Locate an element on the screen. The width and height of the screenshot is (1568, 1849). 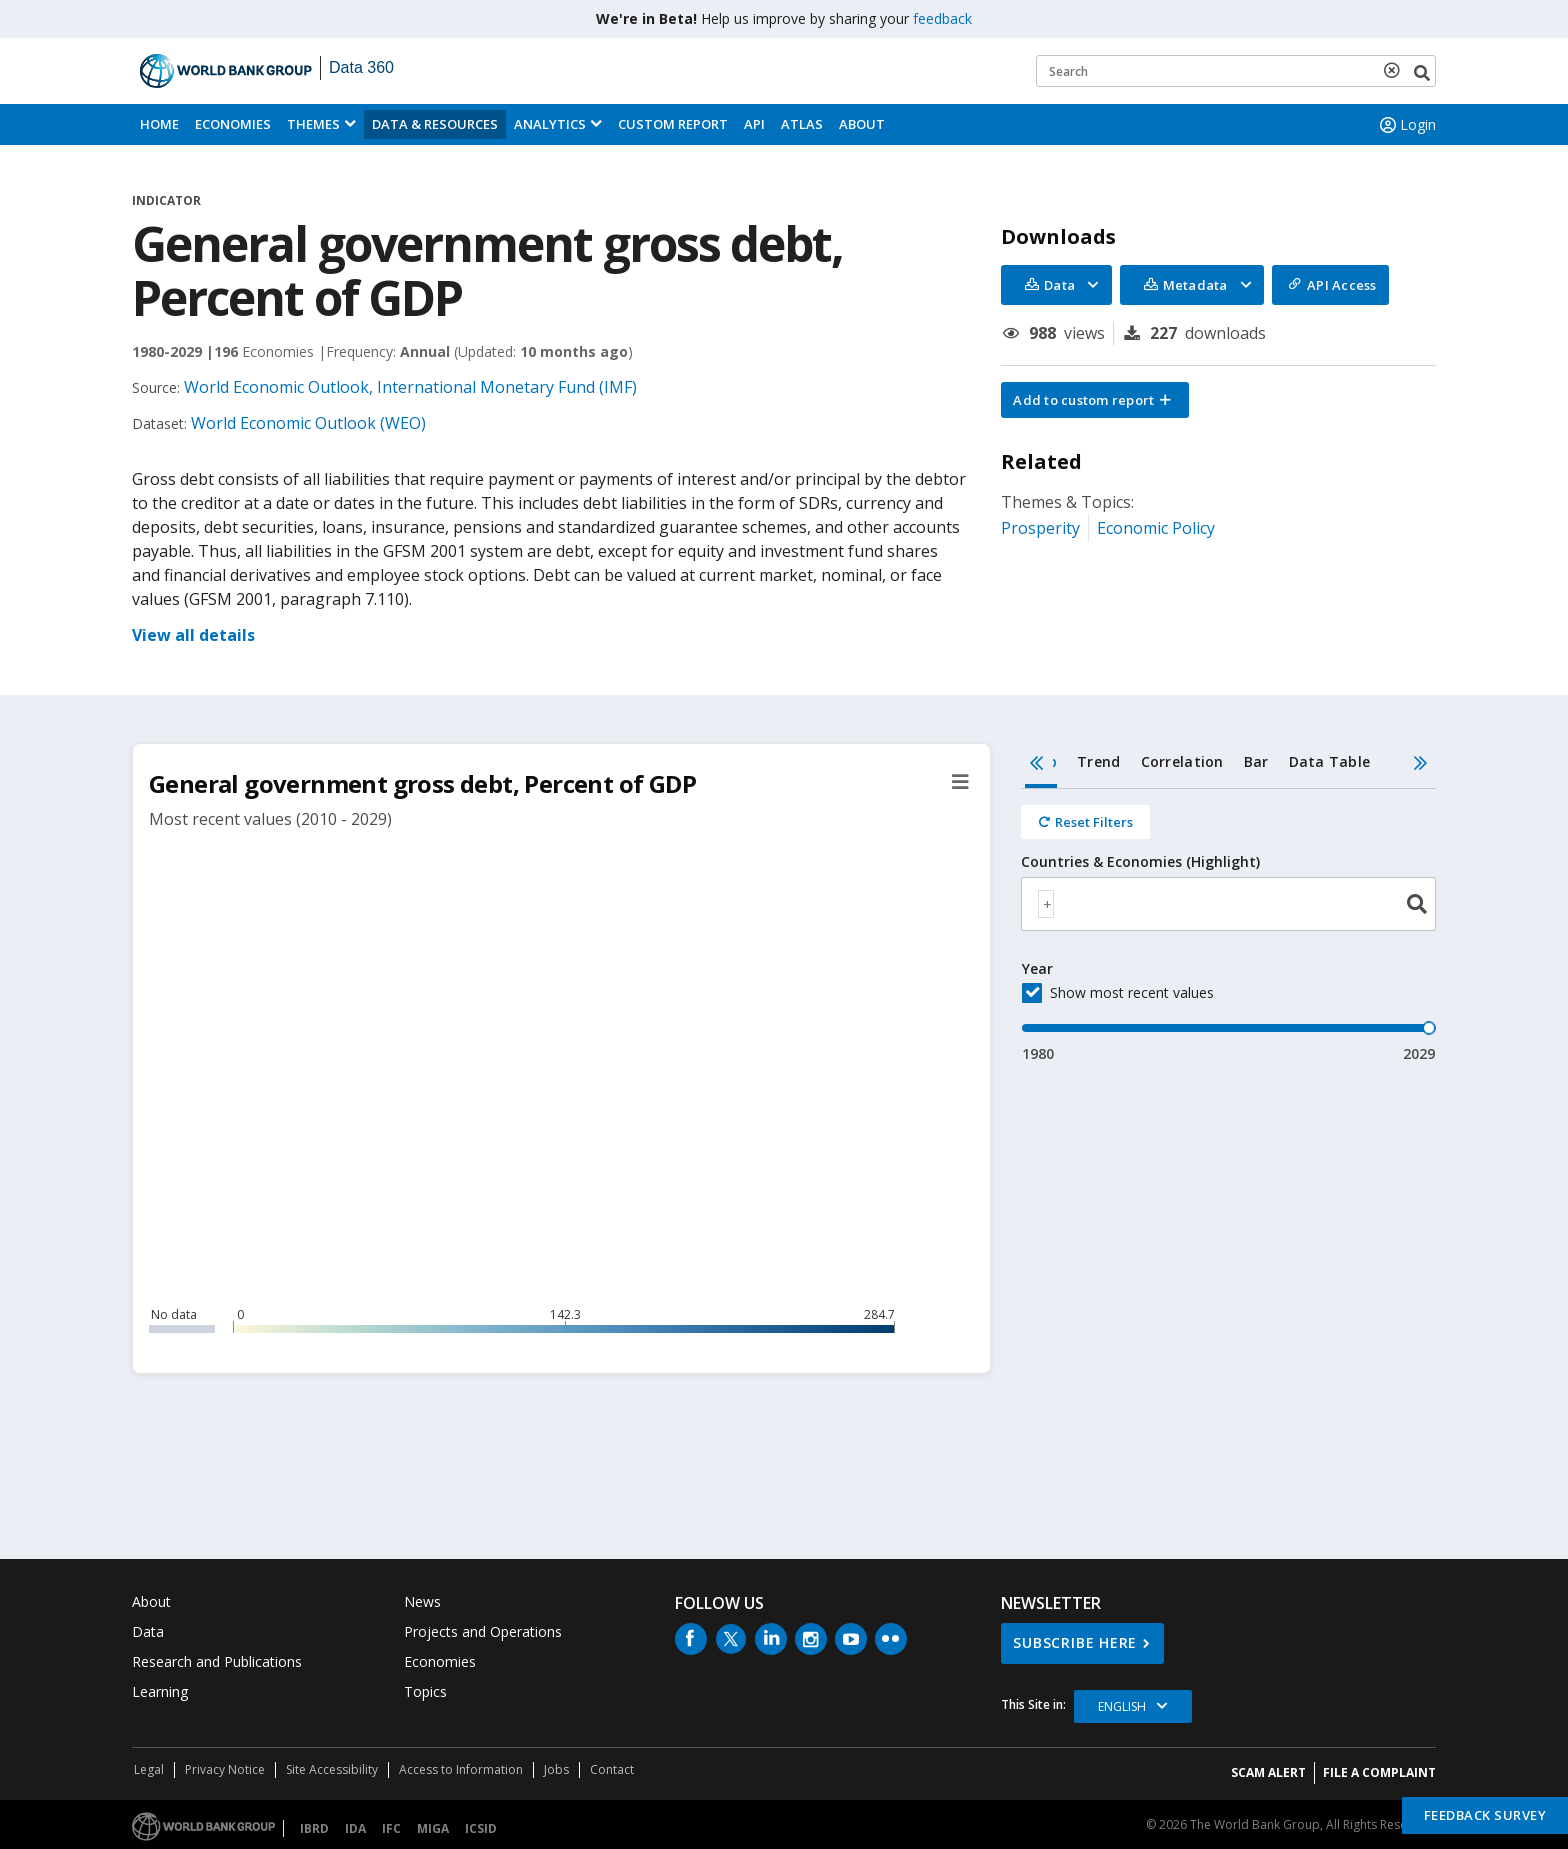
[button] is located at coordinates (1095, 400).